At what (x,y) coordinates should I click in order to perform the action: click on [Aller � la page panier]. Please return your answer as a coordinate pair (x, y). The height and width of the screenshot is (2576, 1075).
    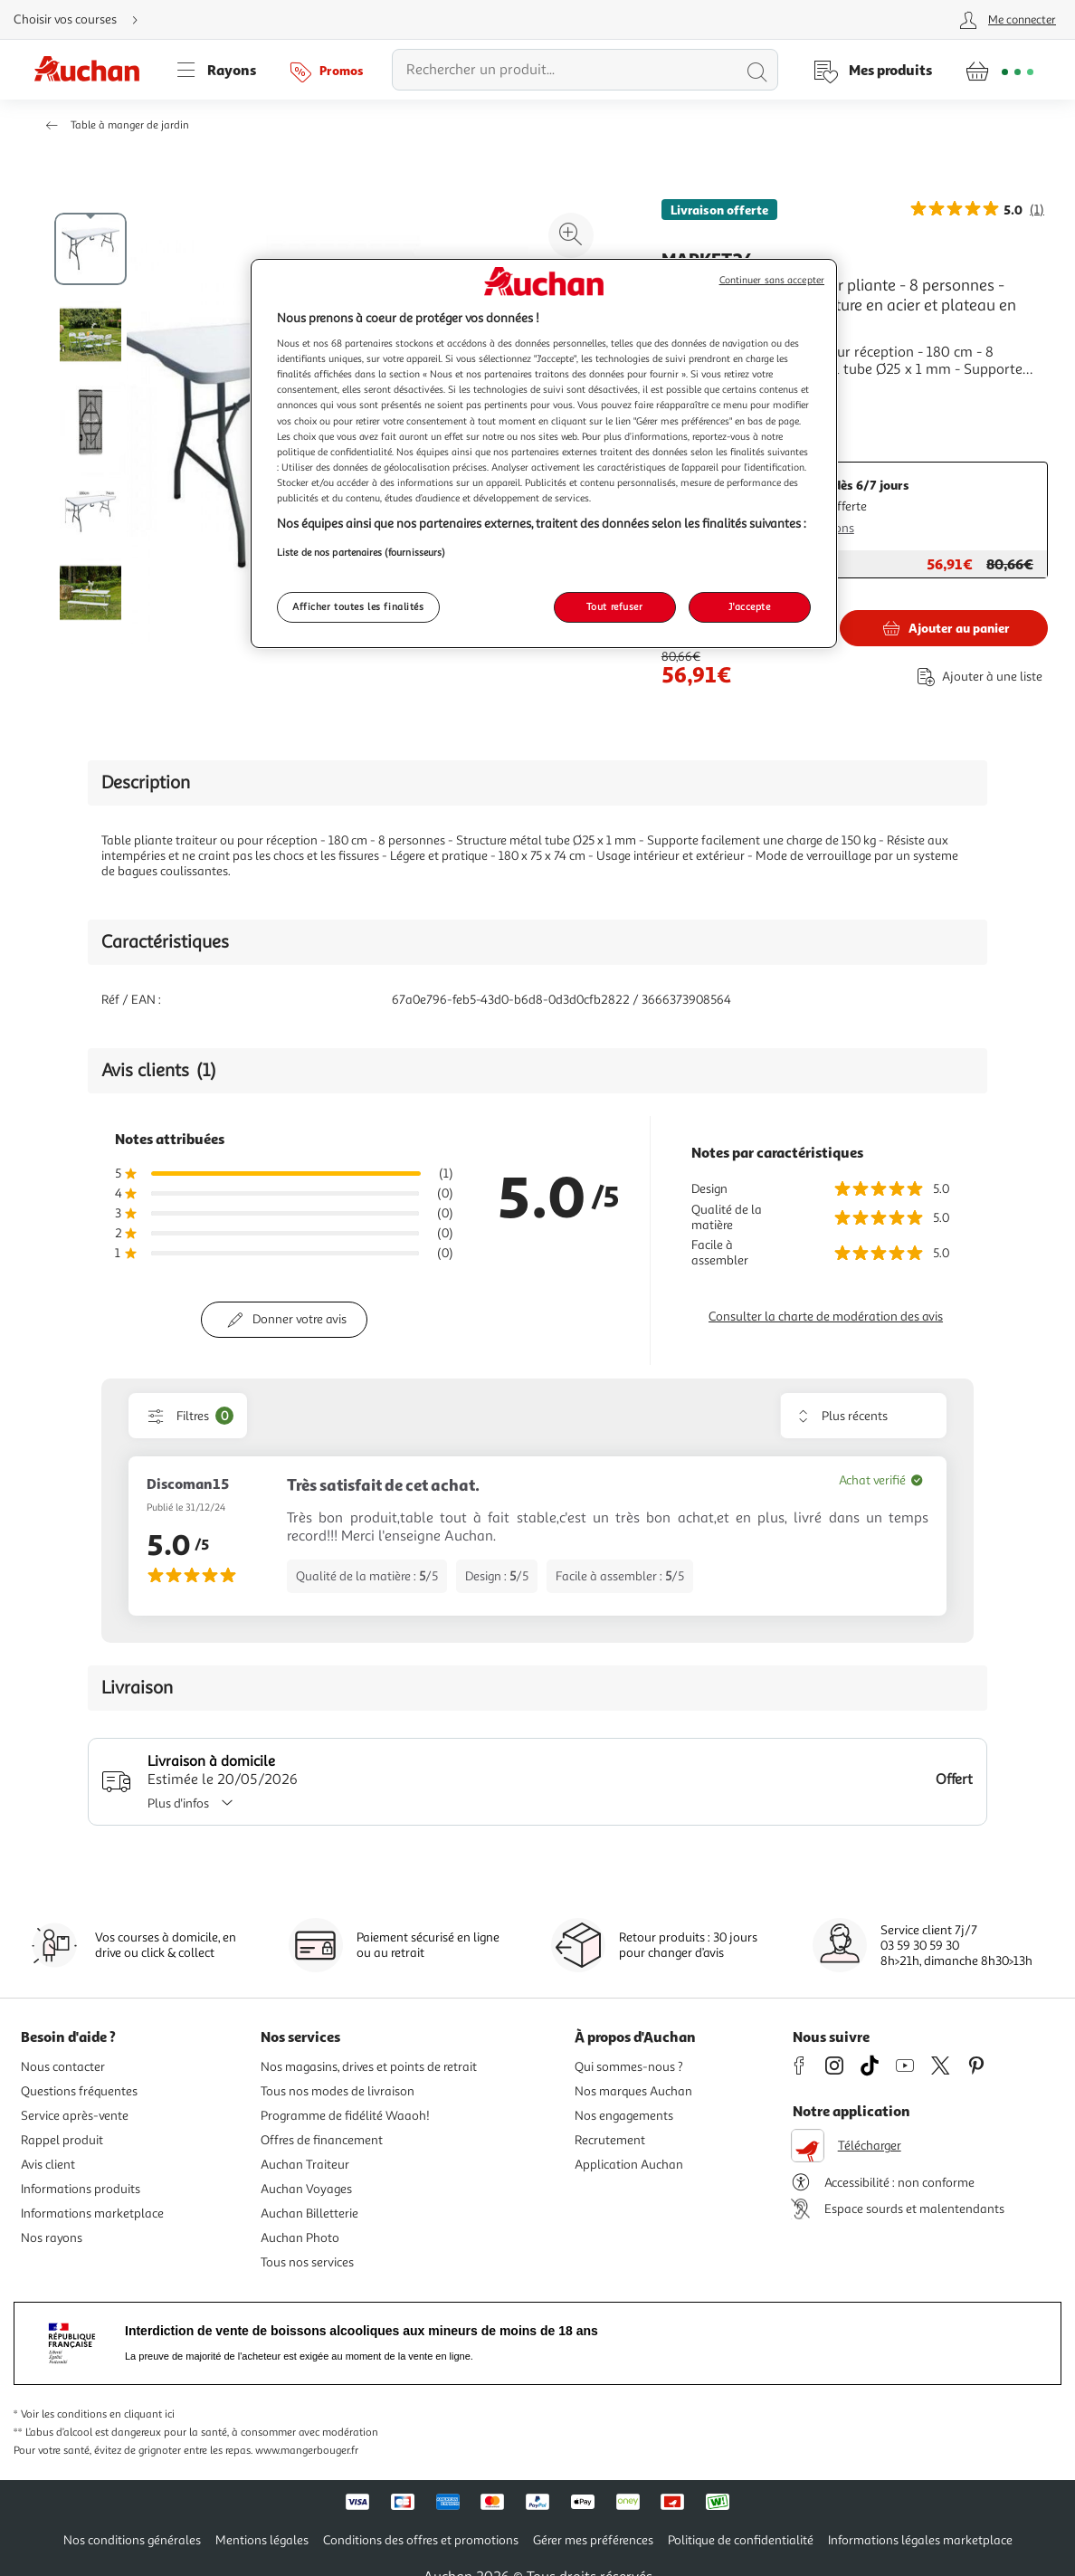
    Looking at the image, I should click on (999, 69).